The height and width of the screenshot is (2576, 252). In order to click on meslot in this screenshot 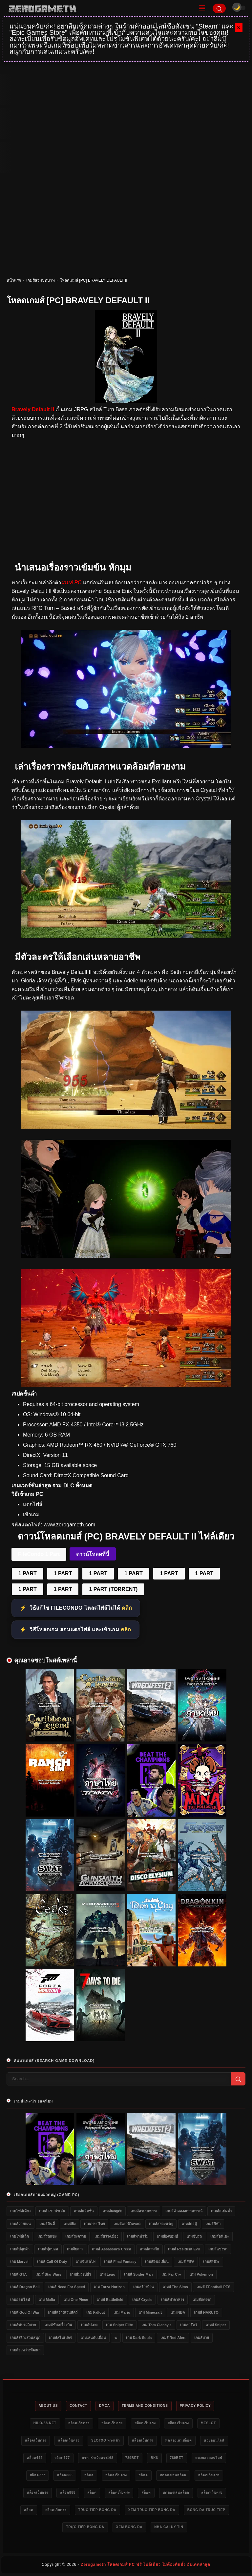, I will do `click(208, 2423)`.